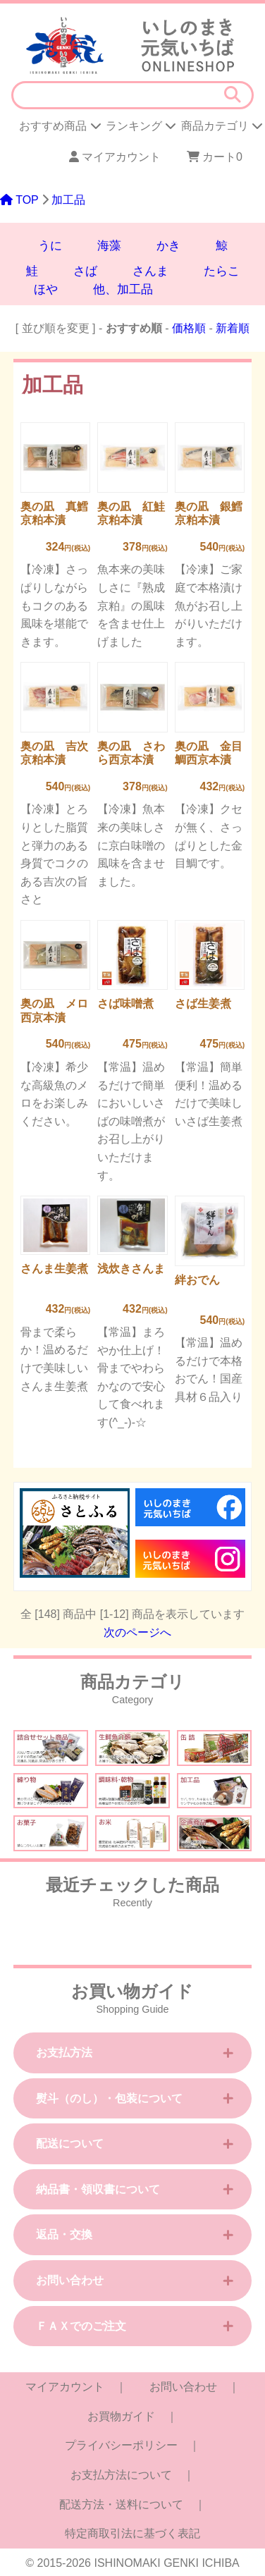 The width and height of the screenshot is (265, 2576). I want to click on 価格順, so click(189, 328).